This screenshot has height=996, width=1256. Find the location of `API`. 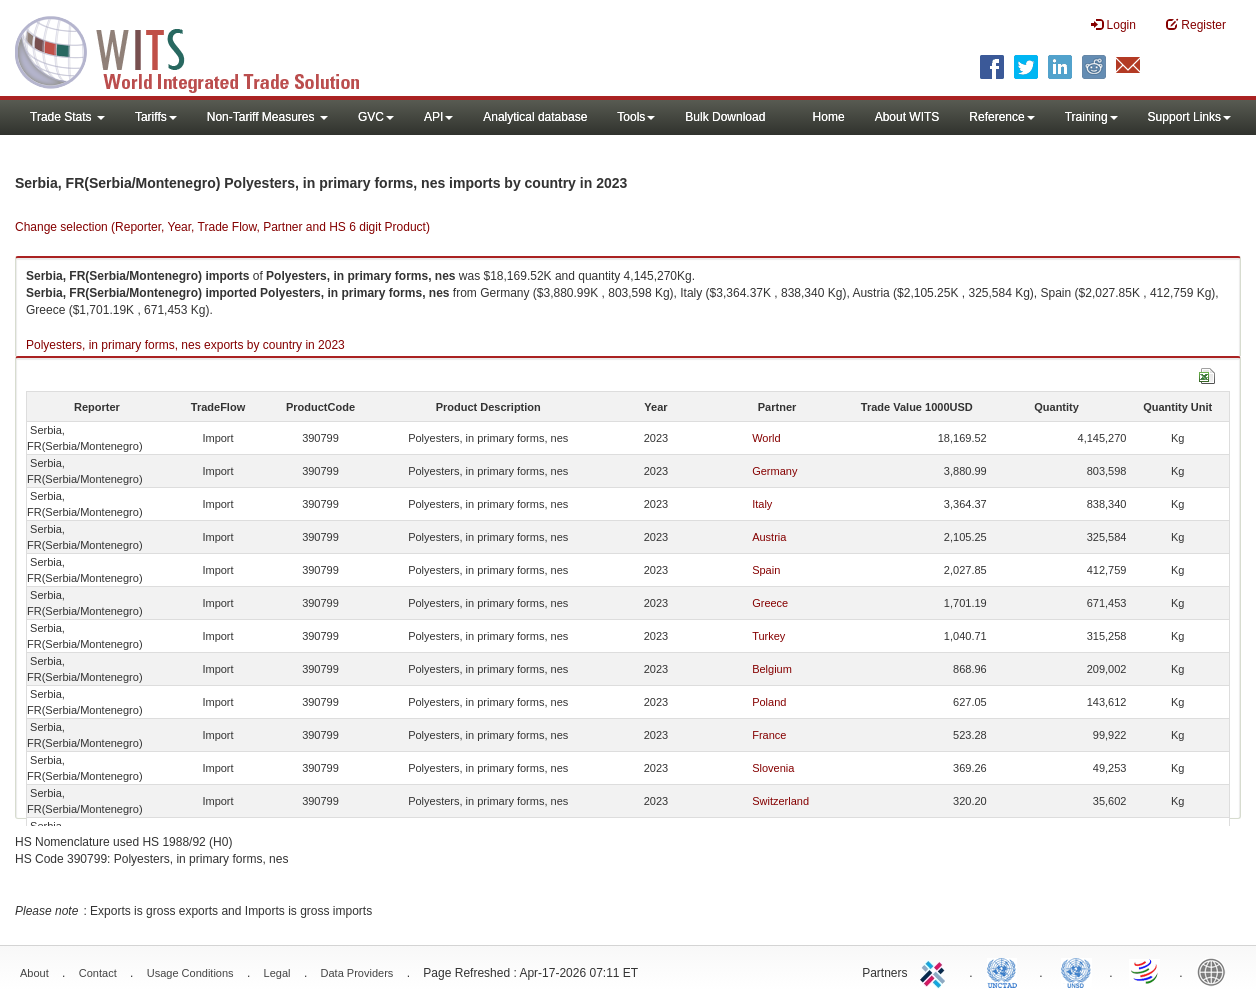

API is located at coordinates (438, 117).